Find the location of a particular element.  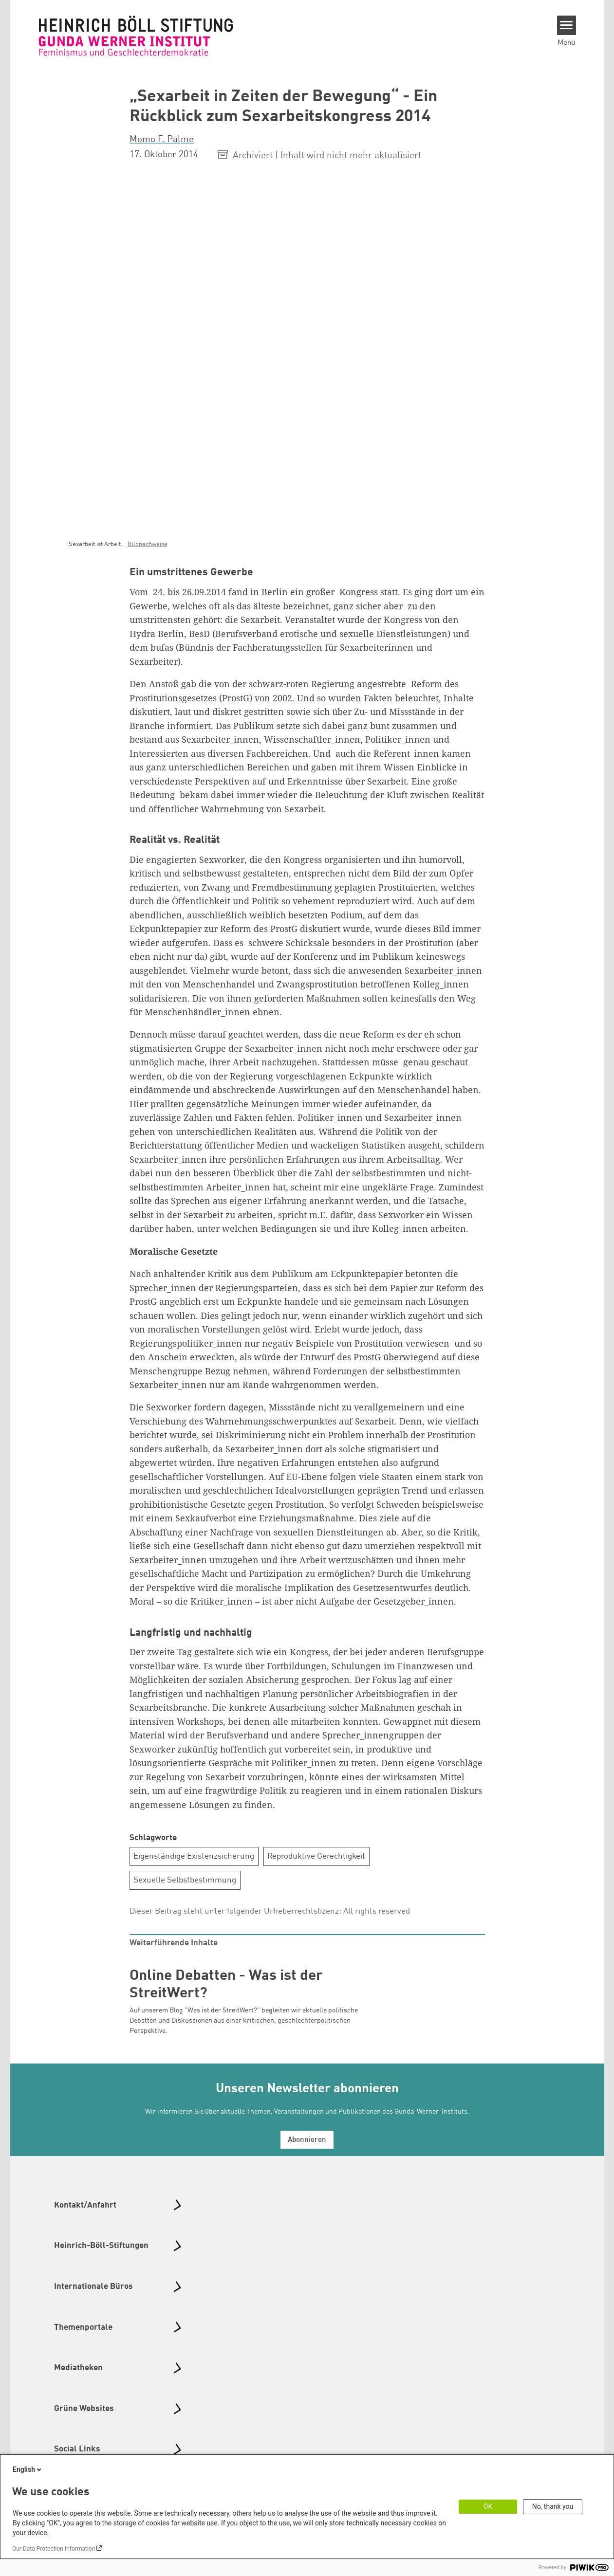

Abonnieren is located at coordinates (307, 2140).